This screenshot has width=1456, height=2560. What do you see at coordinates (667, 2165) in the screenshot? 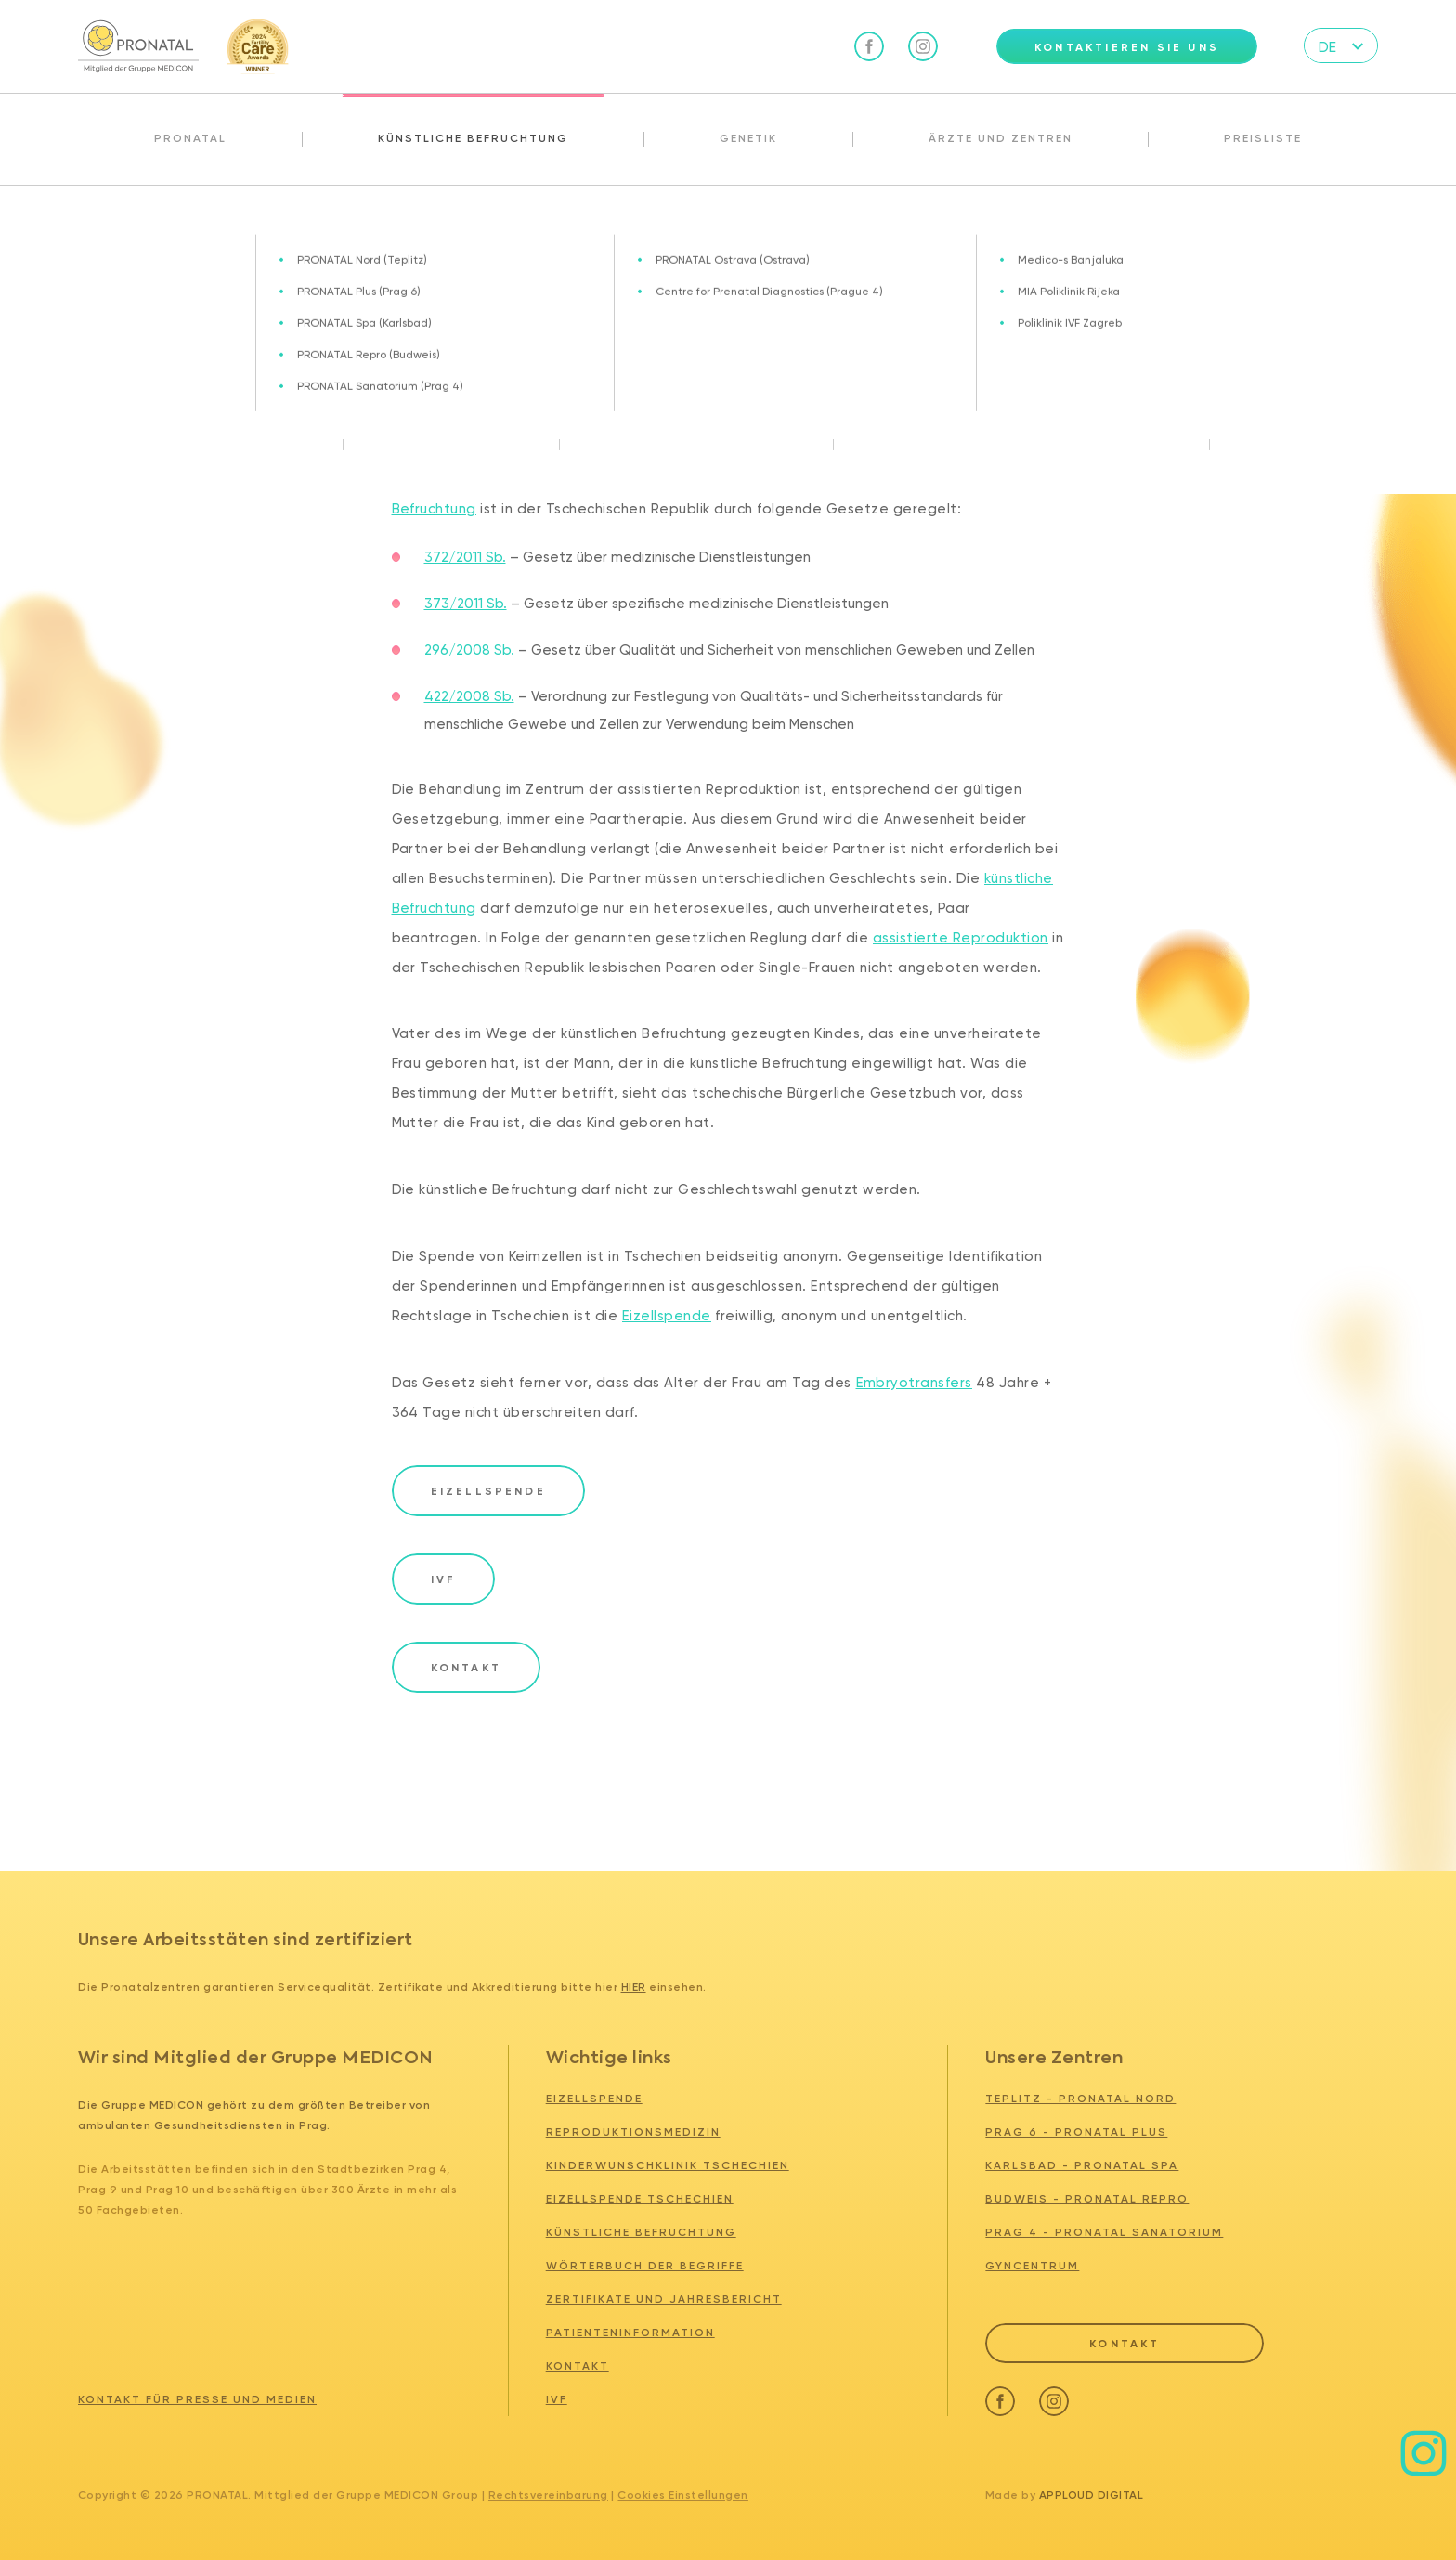
I see `Kinderwunschklinik tschechien` at bounding box center [667, 2165].